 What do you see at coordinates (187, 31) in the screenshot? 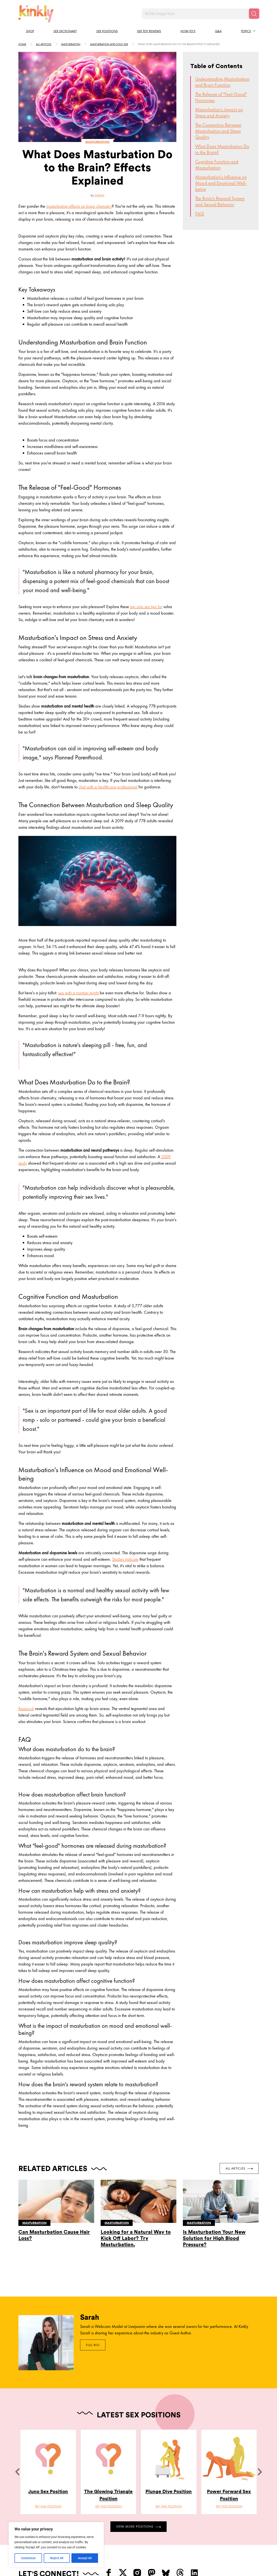
I see `How-to's` at bounding box center [187, 31].